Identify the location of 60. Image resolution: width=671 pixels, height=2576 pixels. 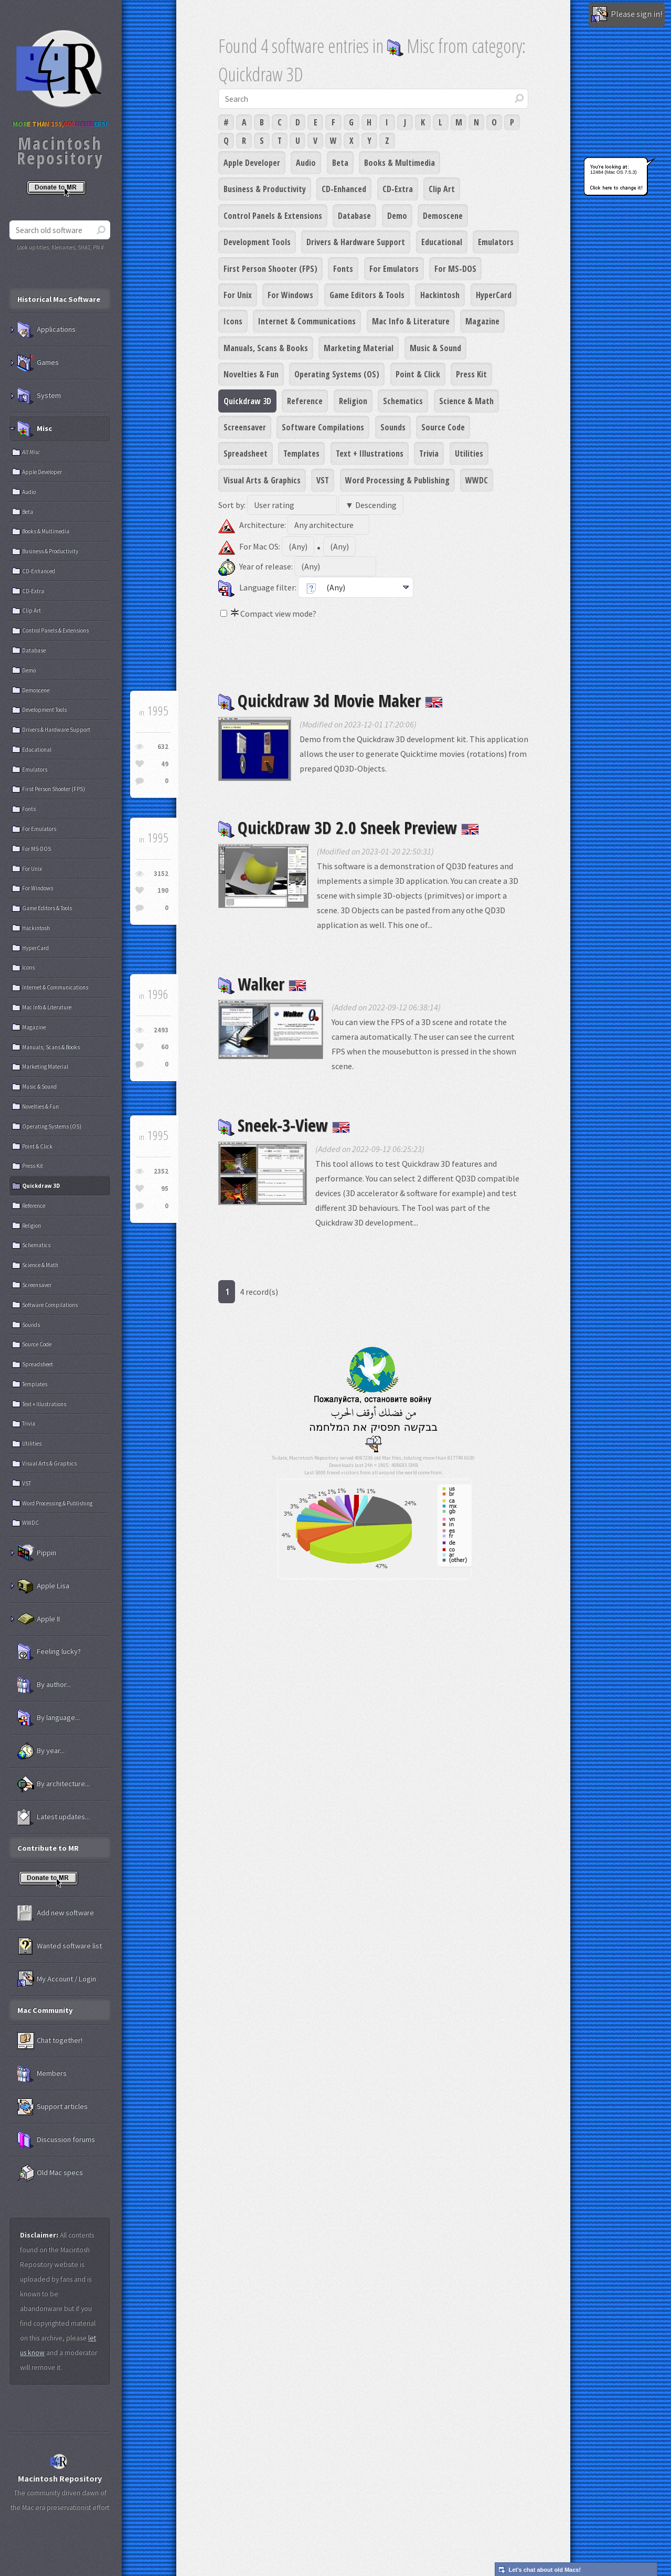
(164, 1046).